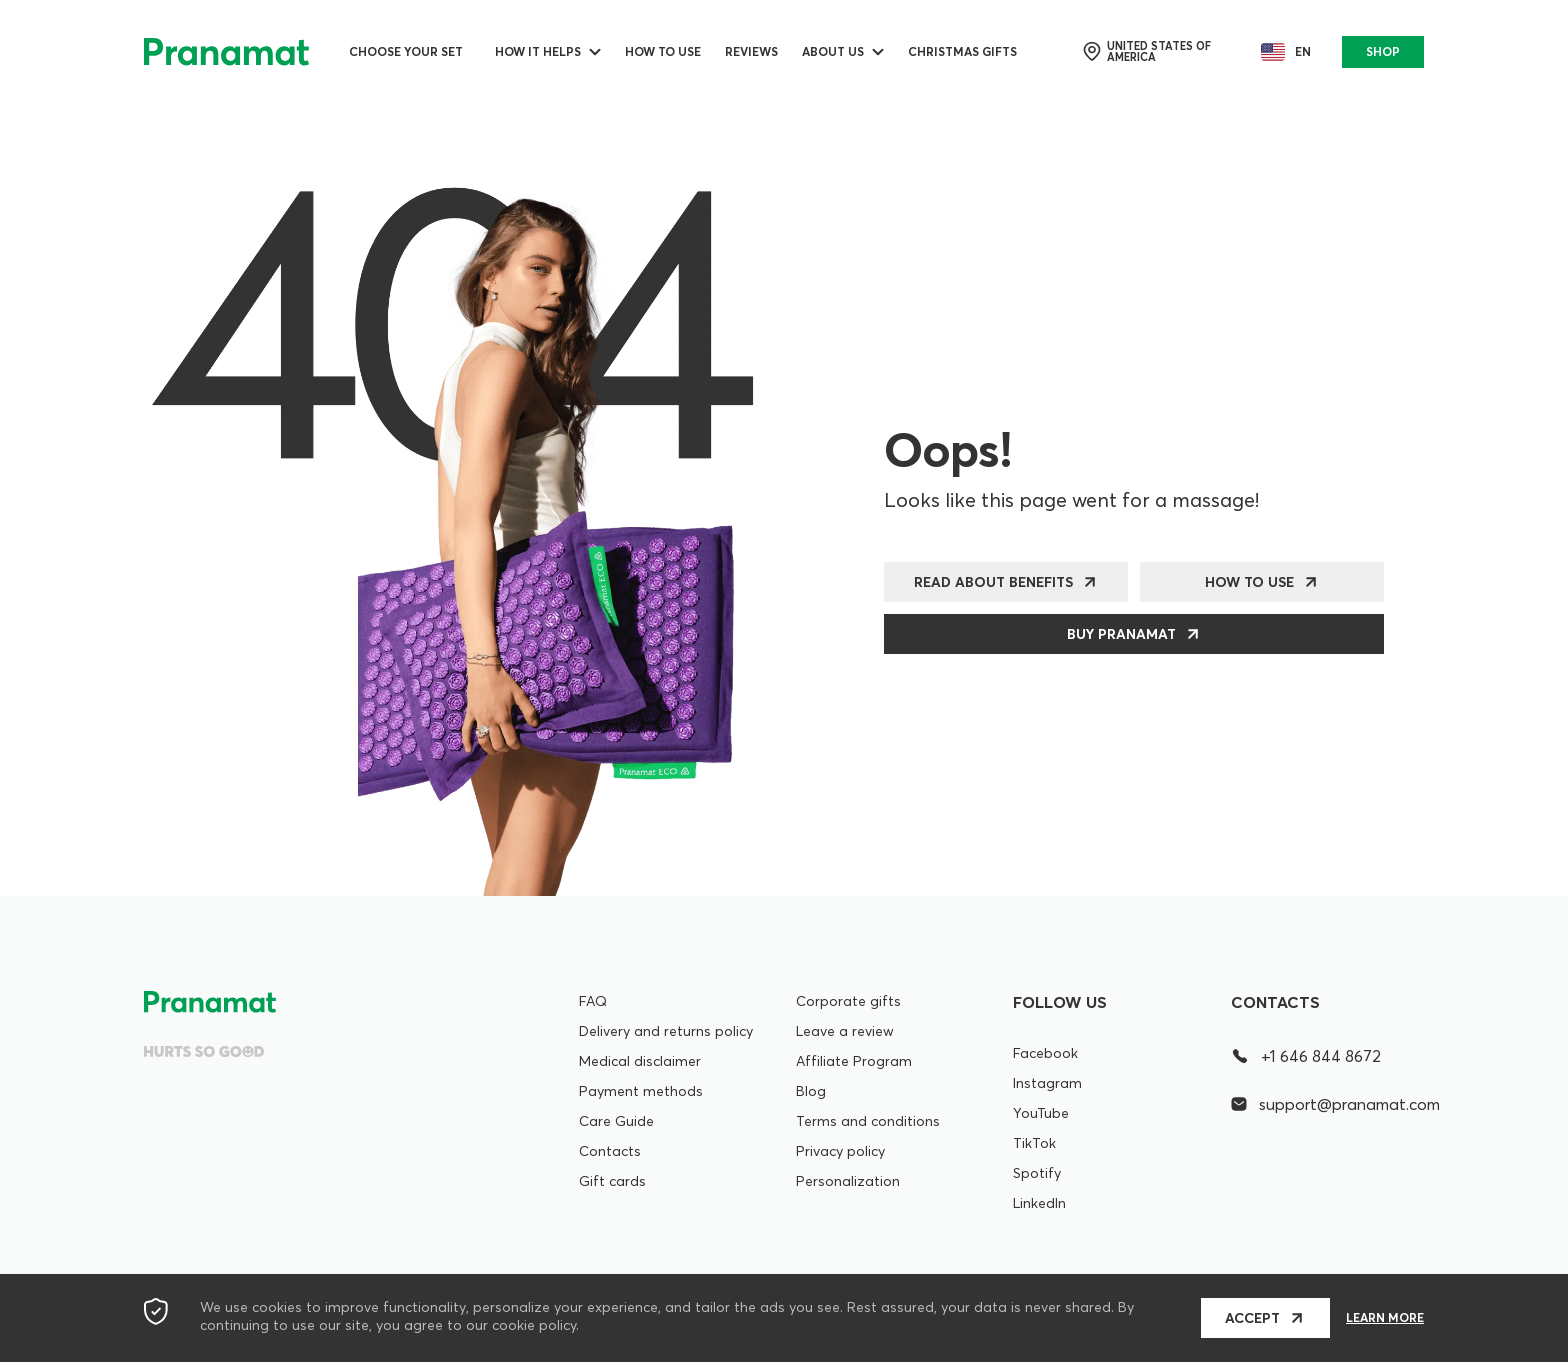 The image size is (1568, 1362). I want to click on Spotify, so click(1037, 1173).